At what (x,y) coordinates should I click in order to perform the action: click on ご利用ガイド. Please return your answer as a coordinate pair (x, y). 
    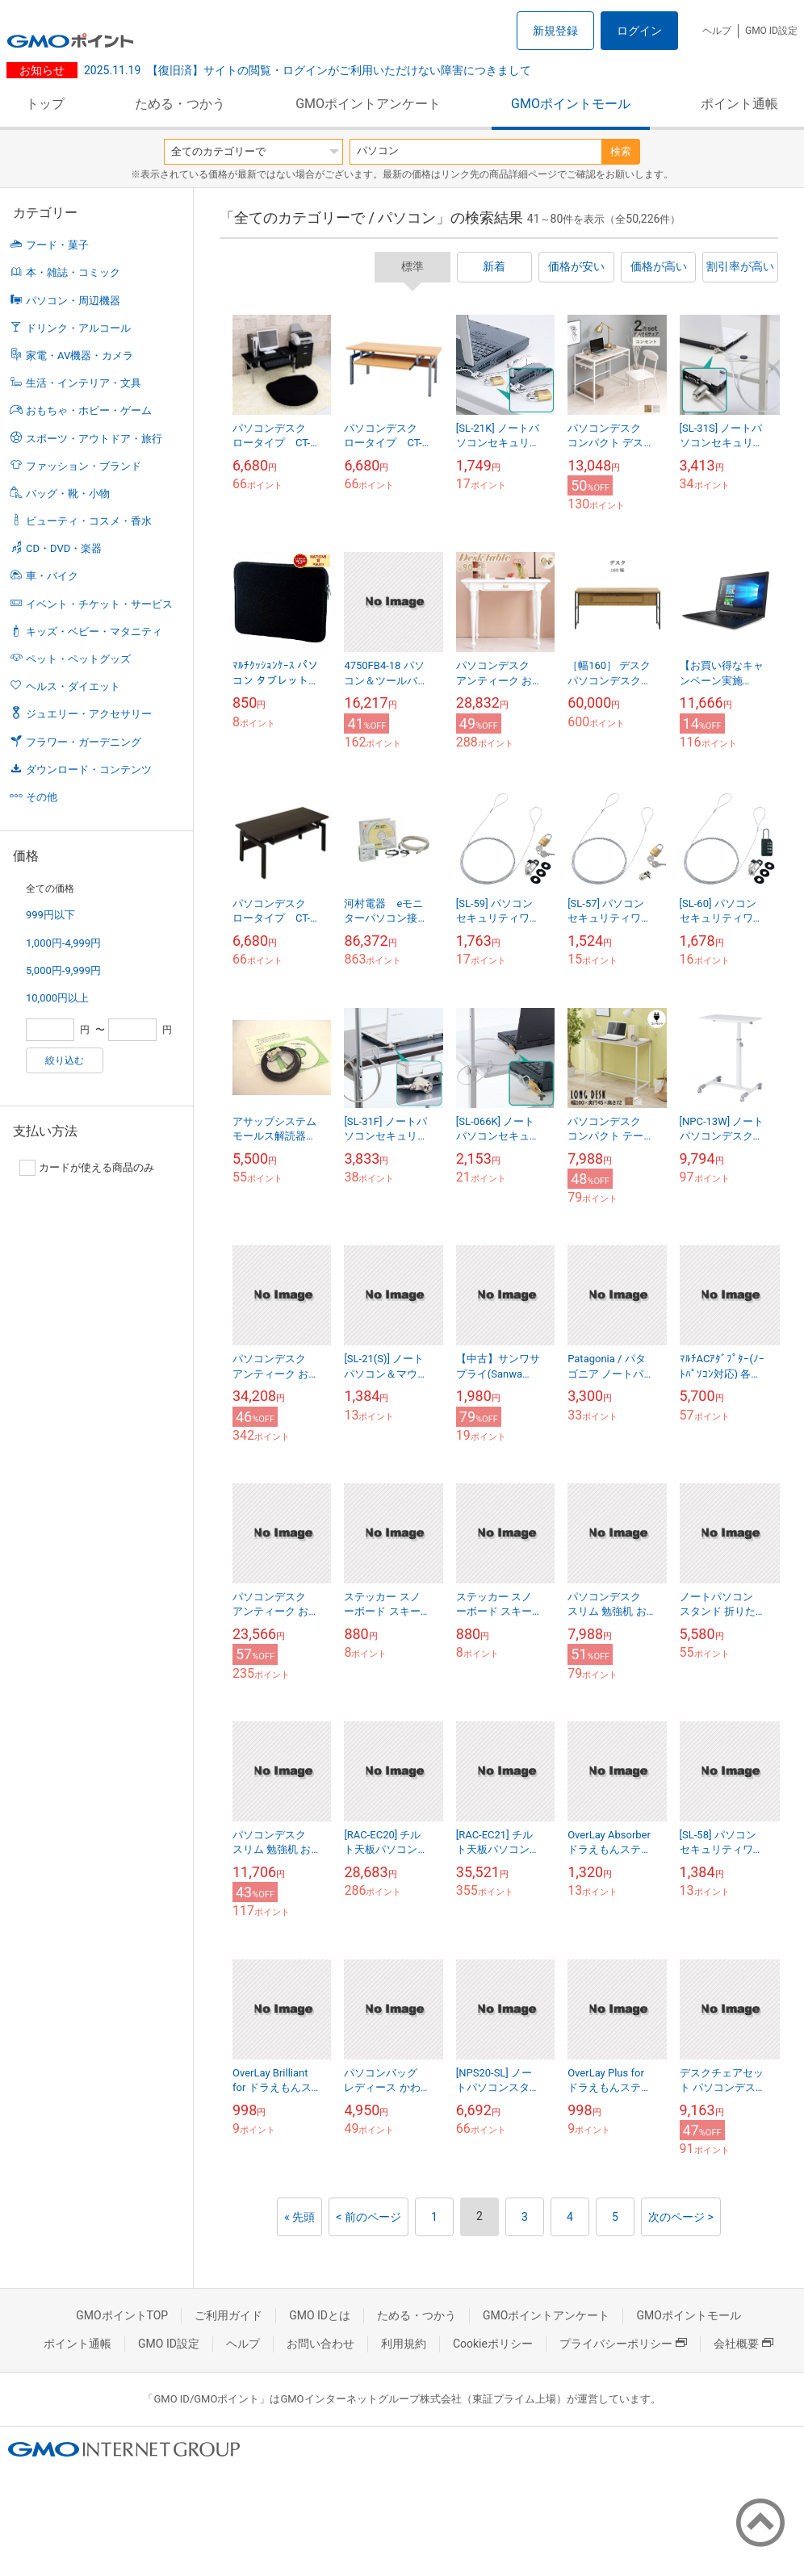
    Looking at the image, I should click on (228, 2315).